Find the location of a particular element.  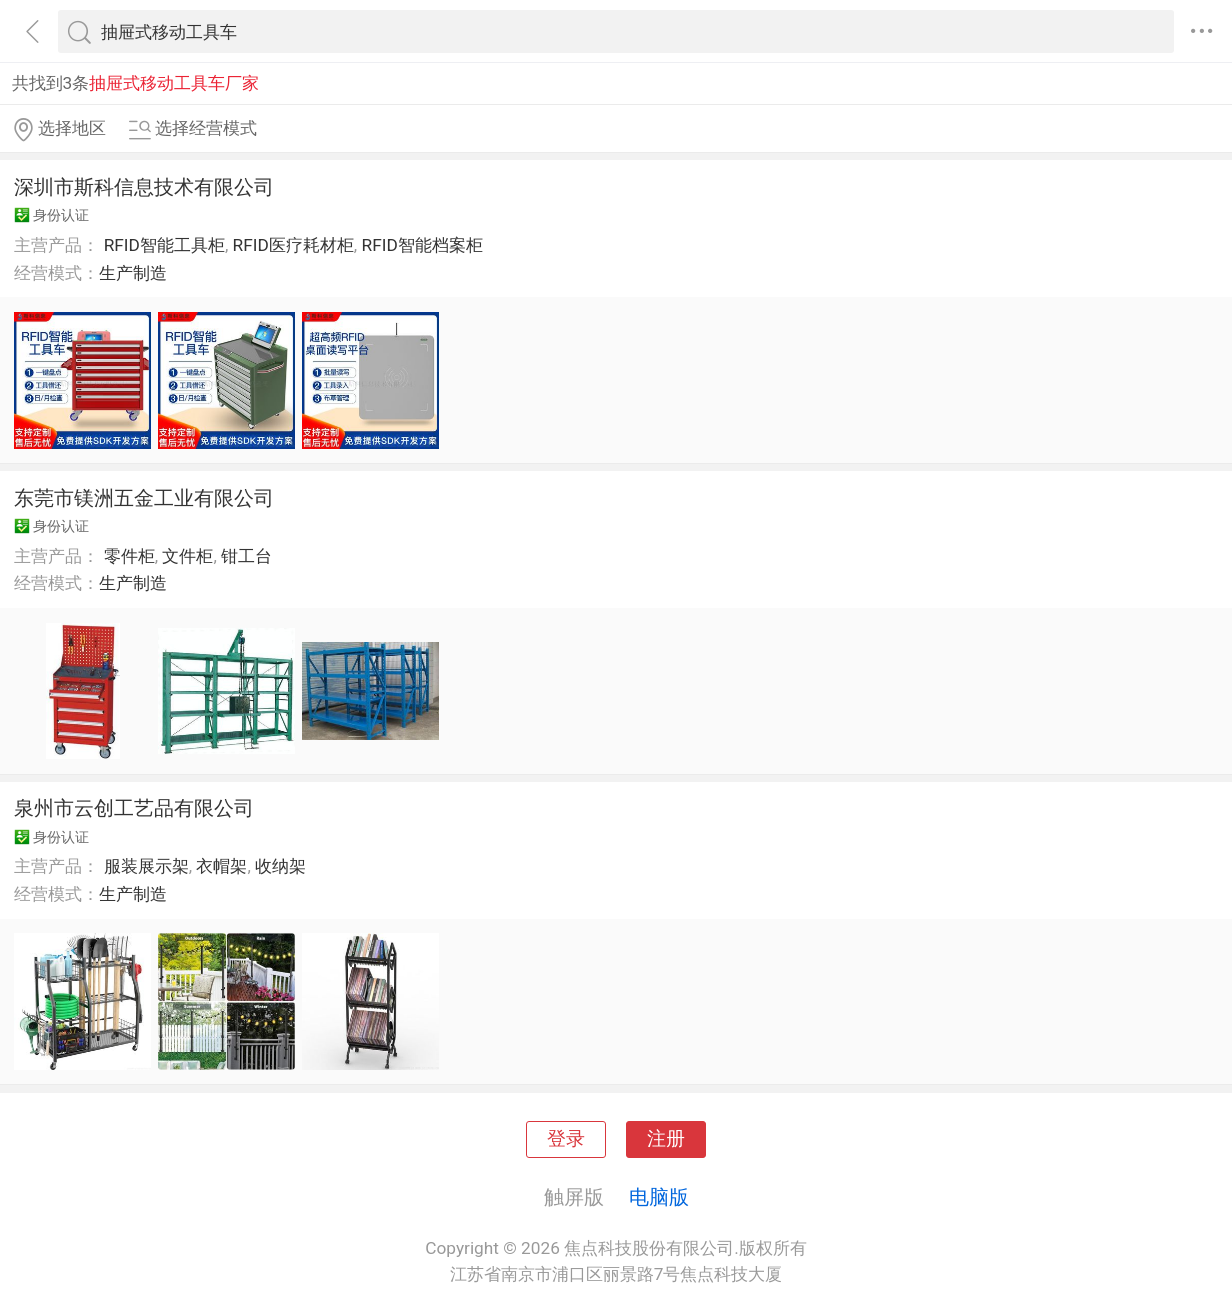

生产制造 is located at coordinates (133, 273).